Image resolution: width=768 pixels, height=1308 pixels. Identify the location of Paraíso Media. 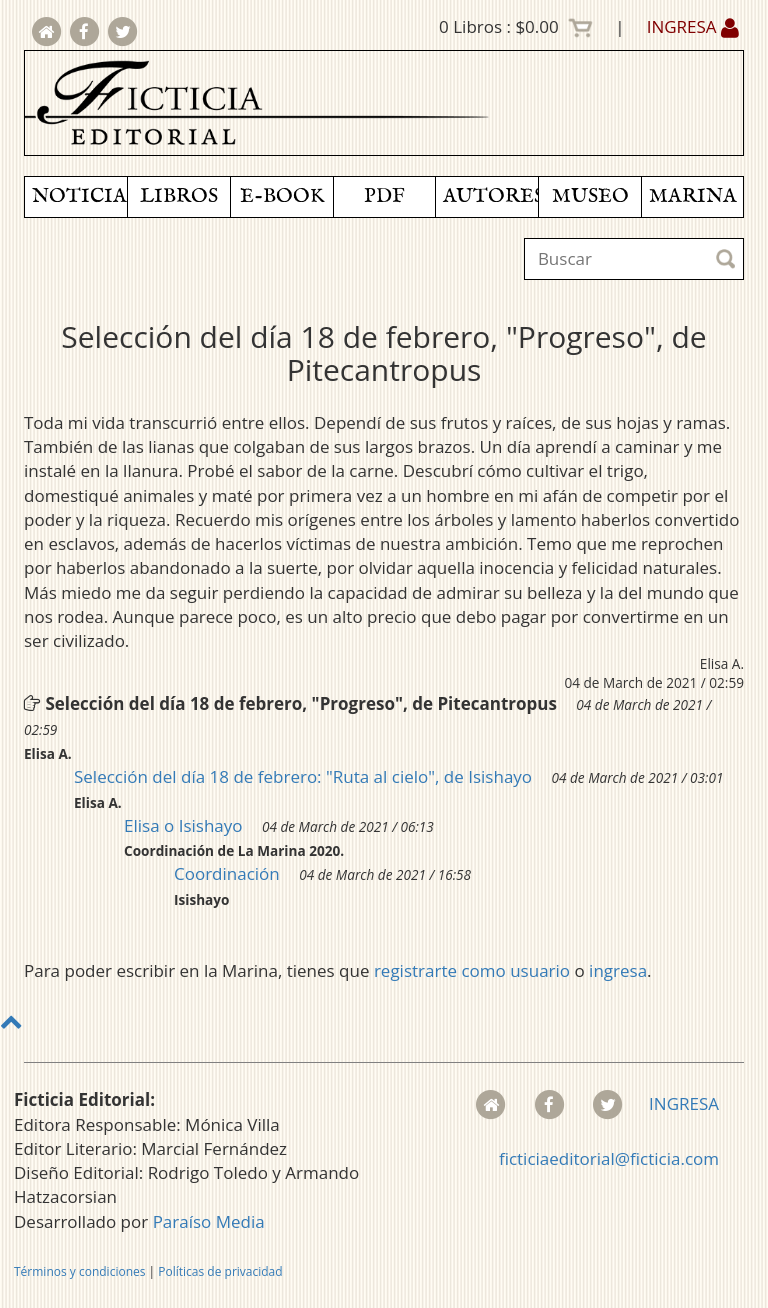
(209, 1221).